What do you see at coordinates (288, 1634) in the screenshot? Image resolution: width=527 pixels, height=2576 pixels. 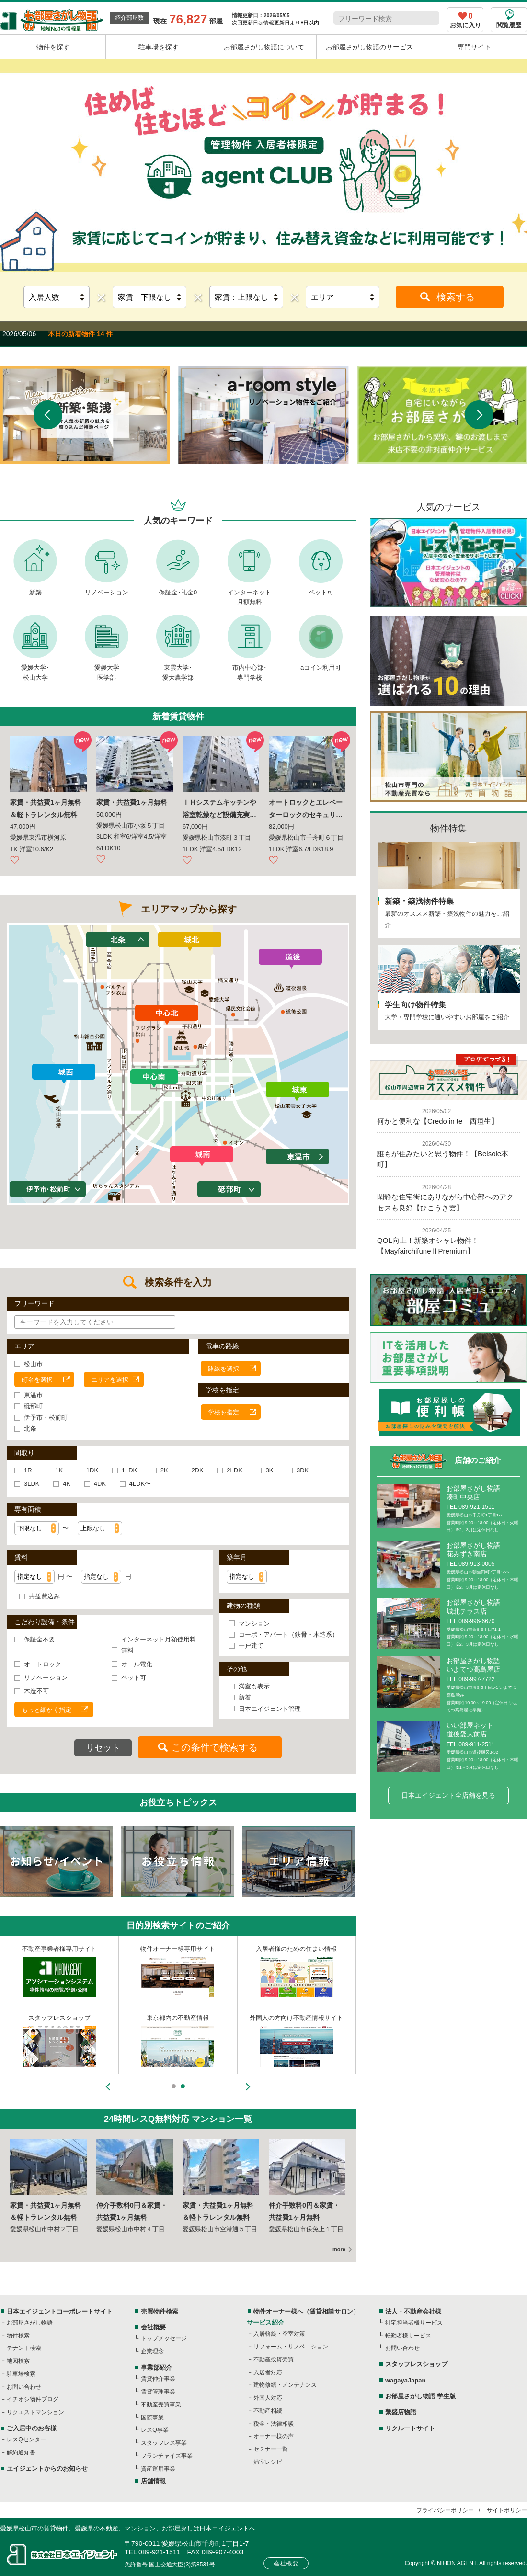 I see `コーポ・アパート（鉄骨・木造系）` at bounding box center [288, 1634].